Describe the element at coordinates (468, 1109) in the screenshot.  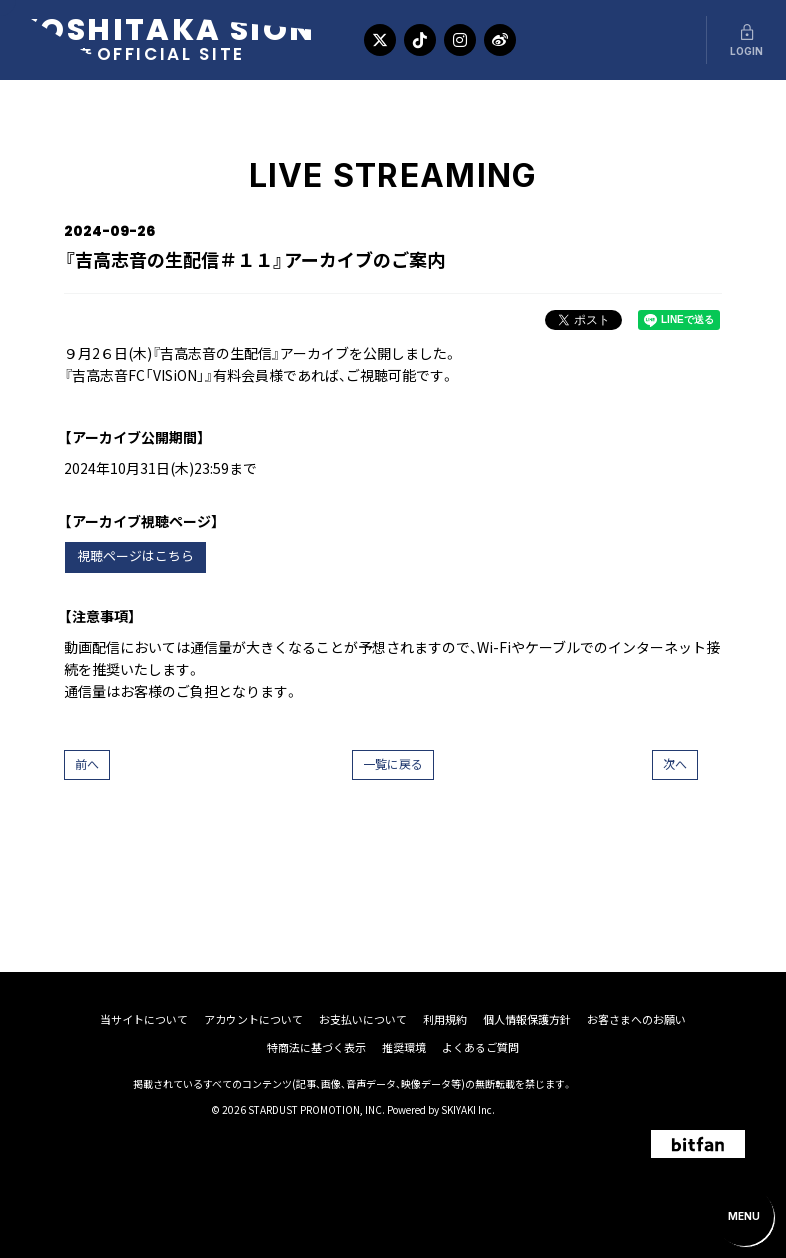
I see `SKIYAKI Inc.` at that location.